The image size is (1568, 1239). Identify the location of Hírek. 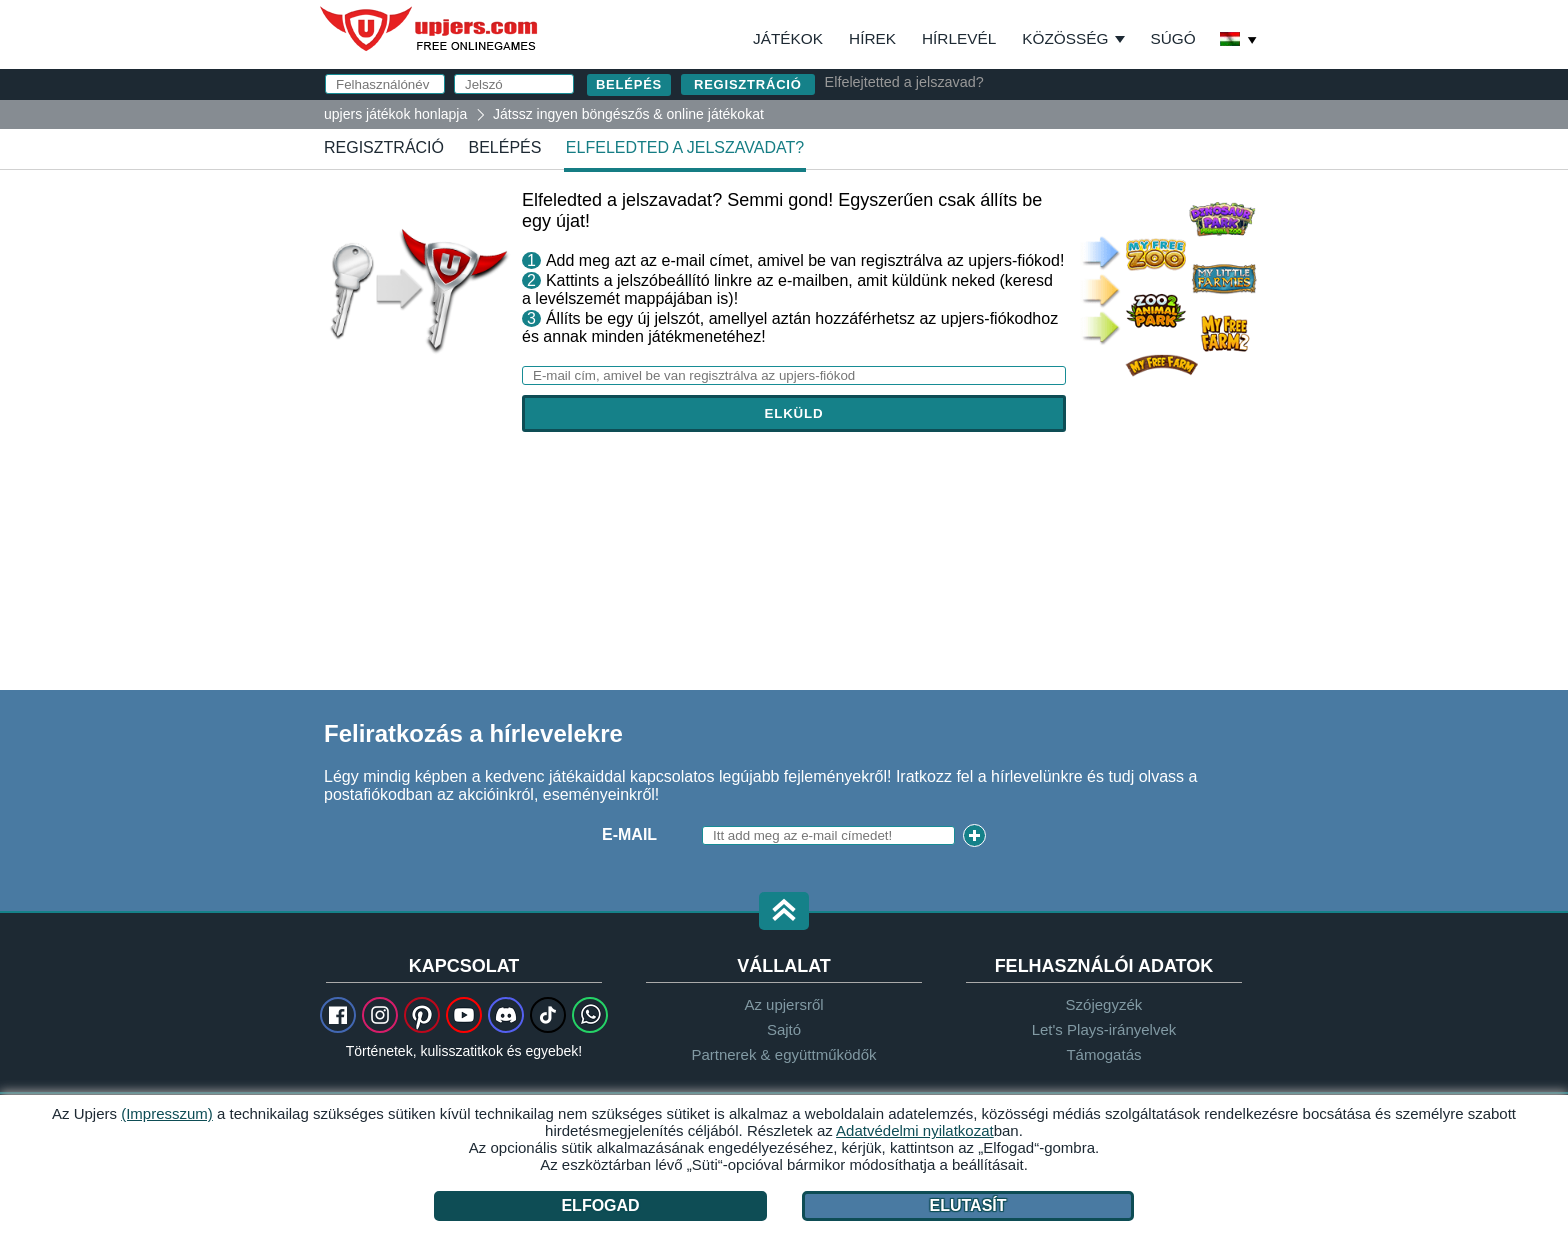
(872, 38).